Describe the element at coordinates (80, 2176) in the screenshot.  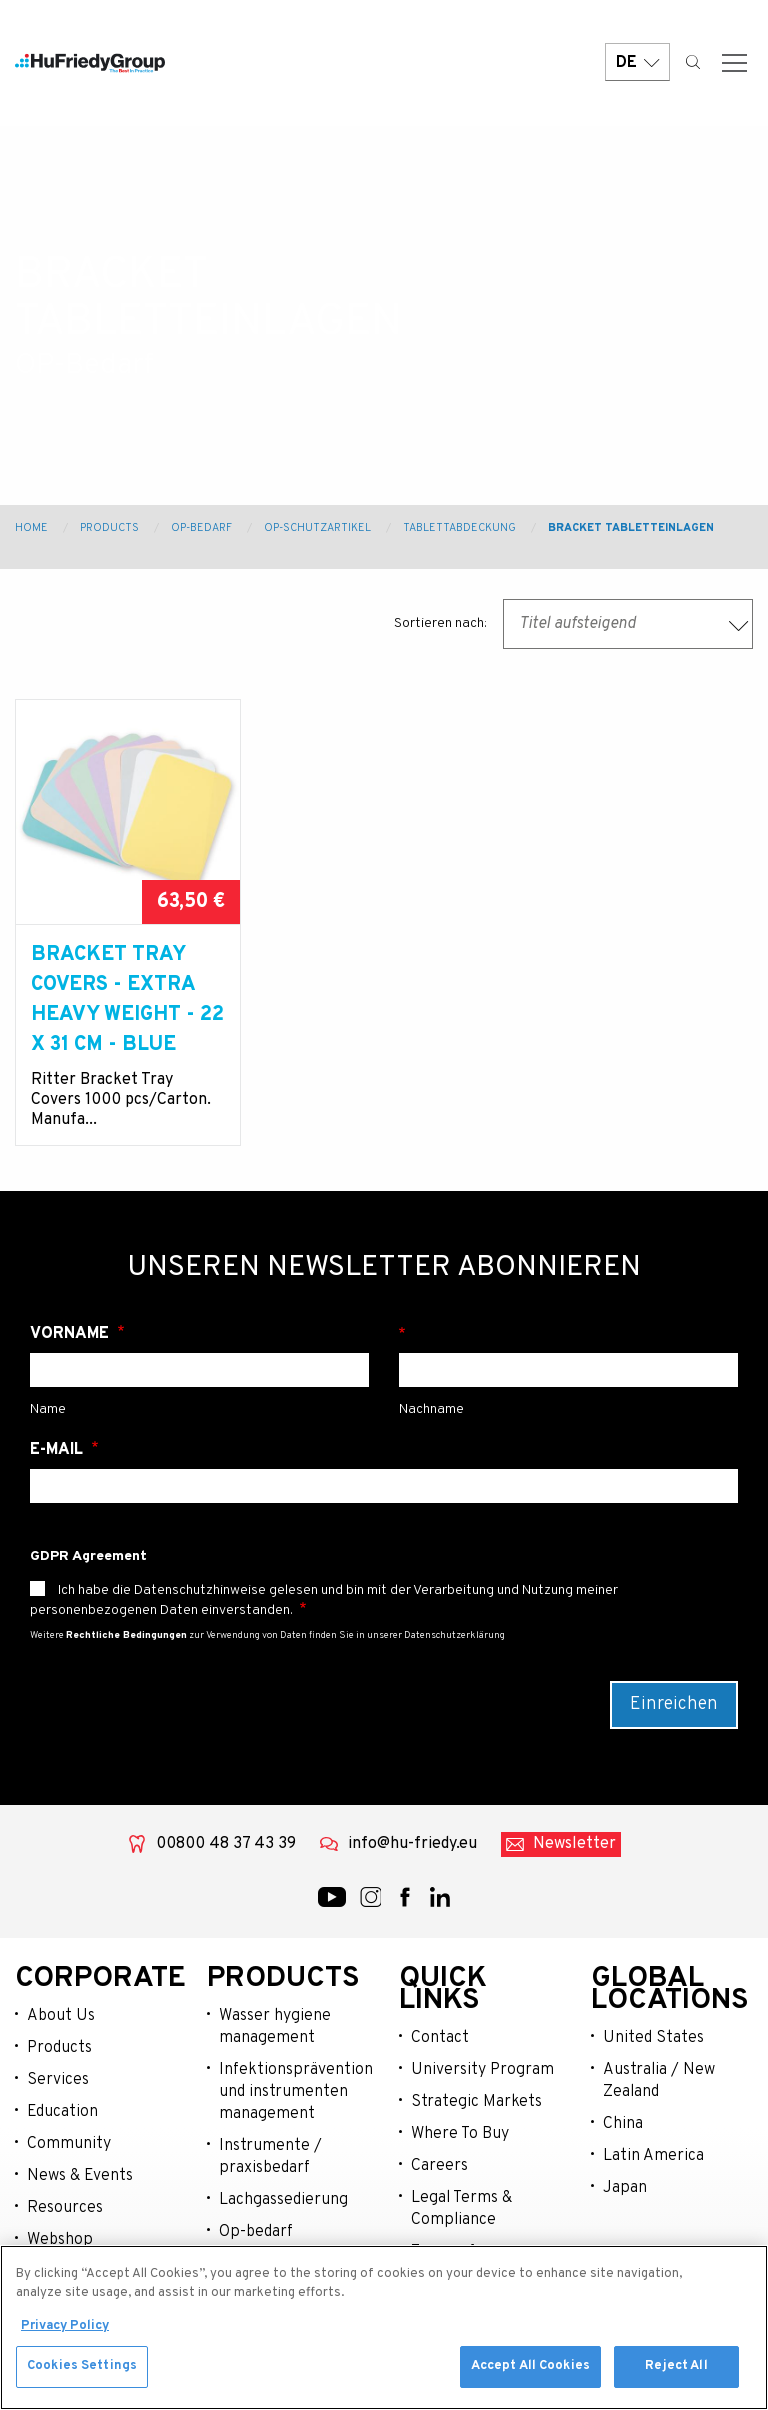
I see `News & Events` at that location.